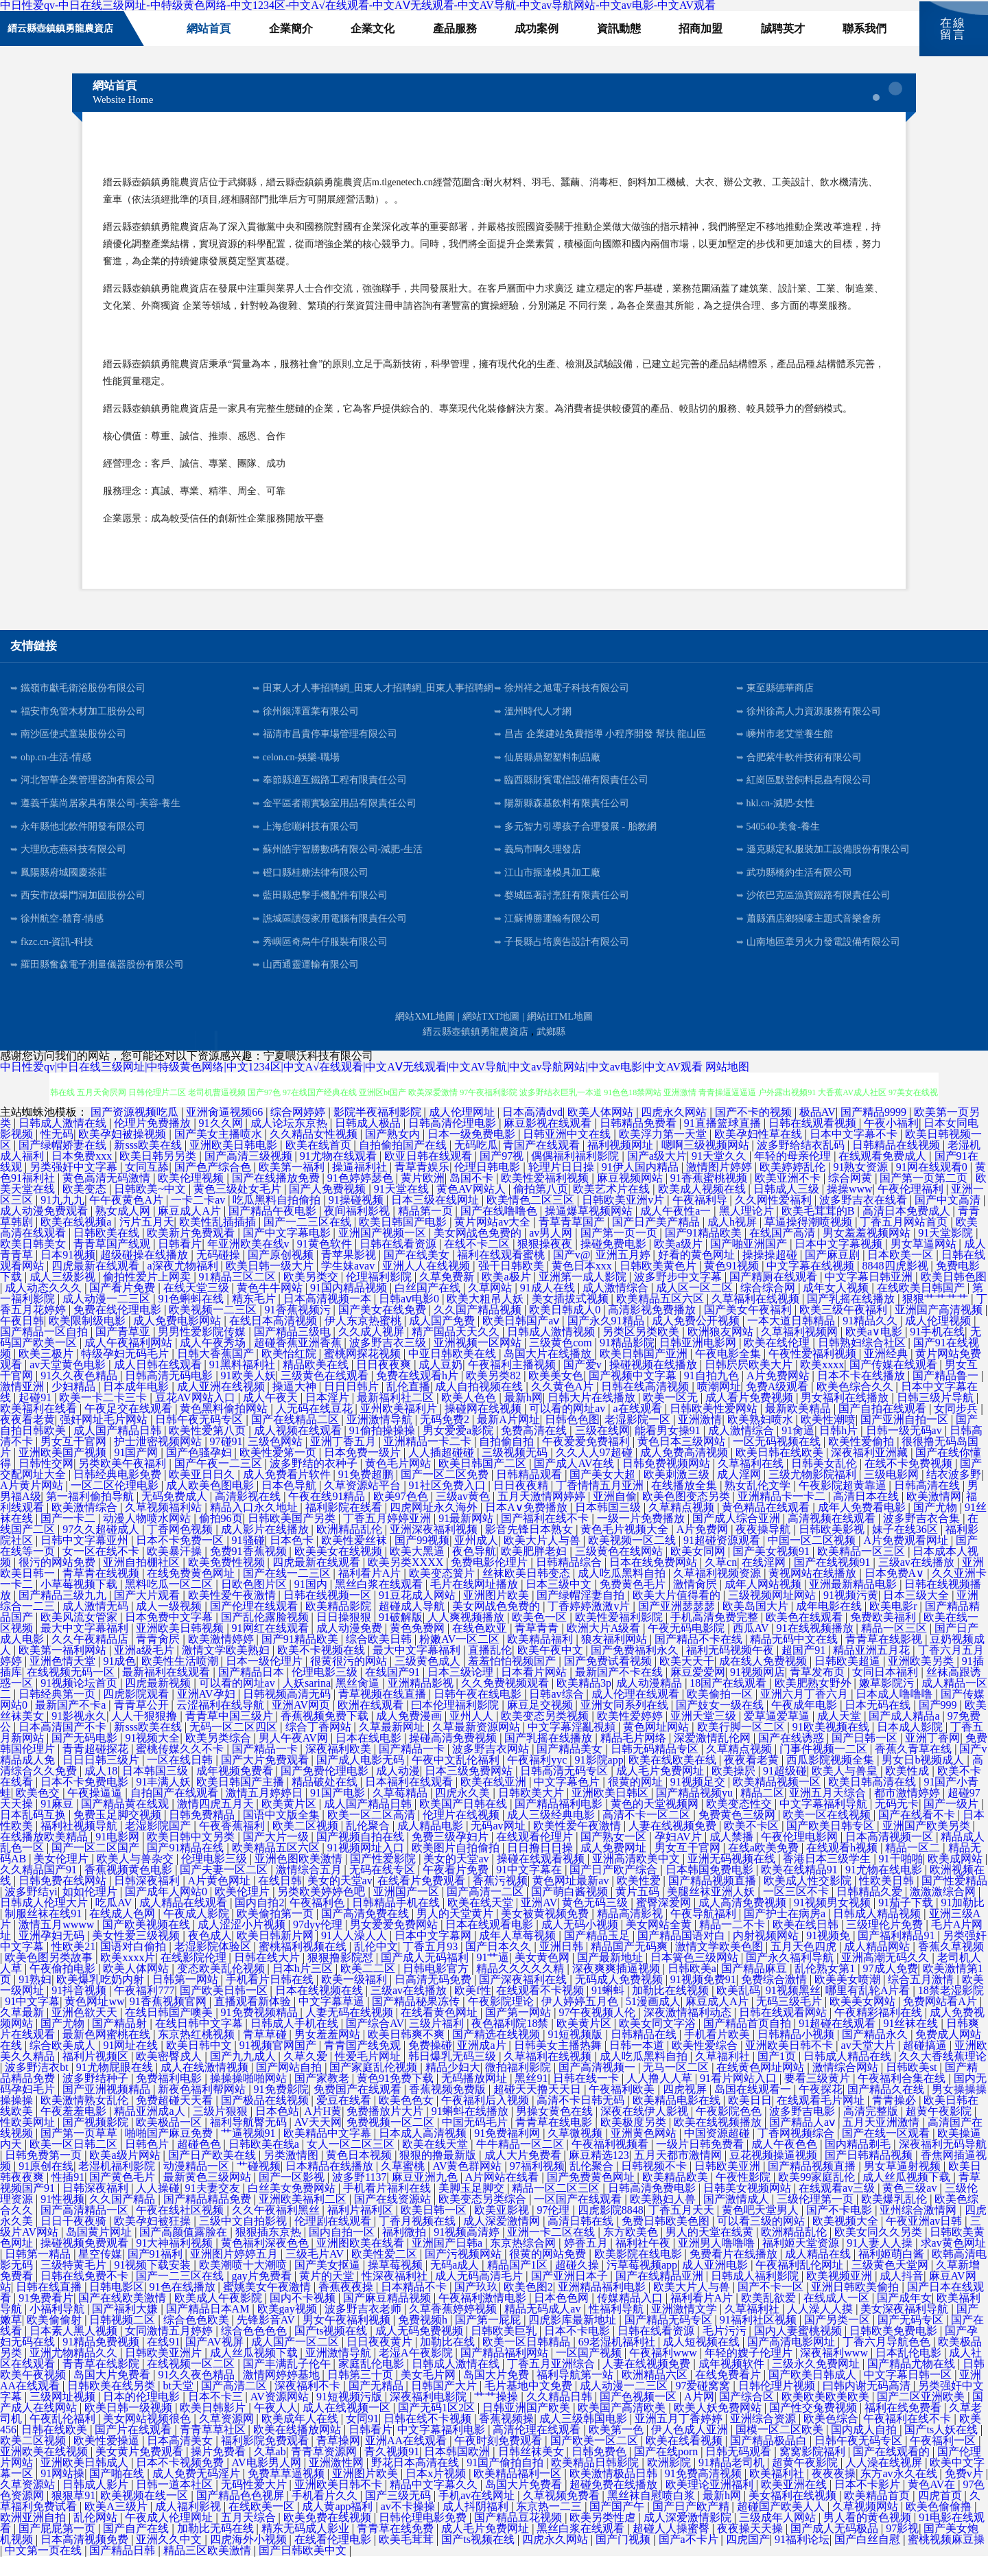 The image size is (988, 2576). I want to click on 高清不卡日韩无码, so click(582, 2120).